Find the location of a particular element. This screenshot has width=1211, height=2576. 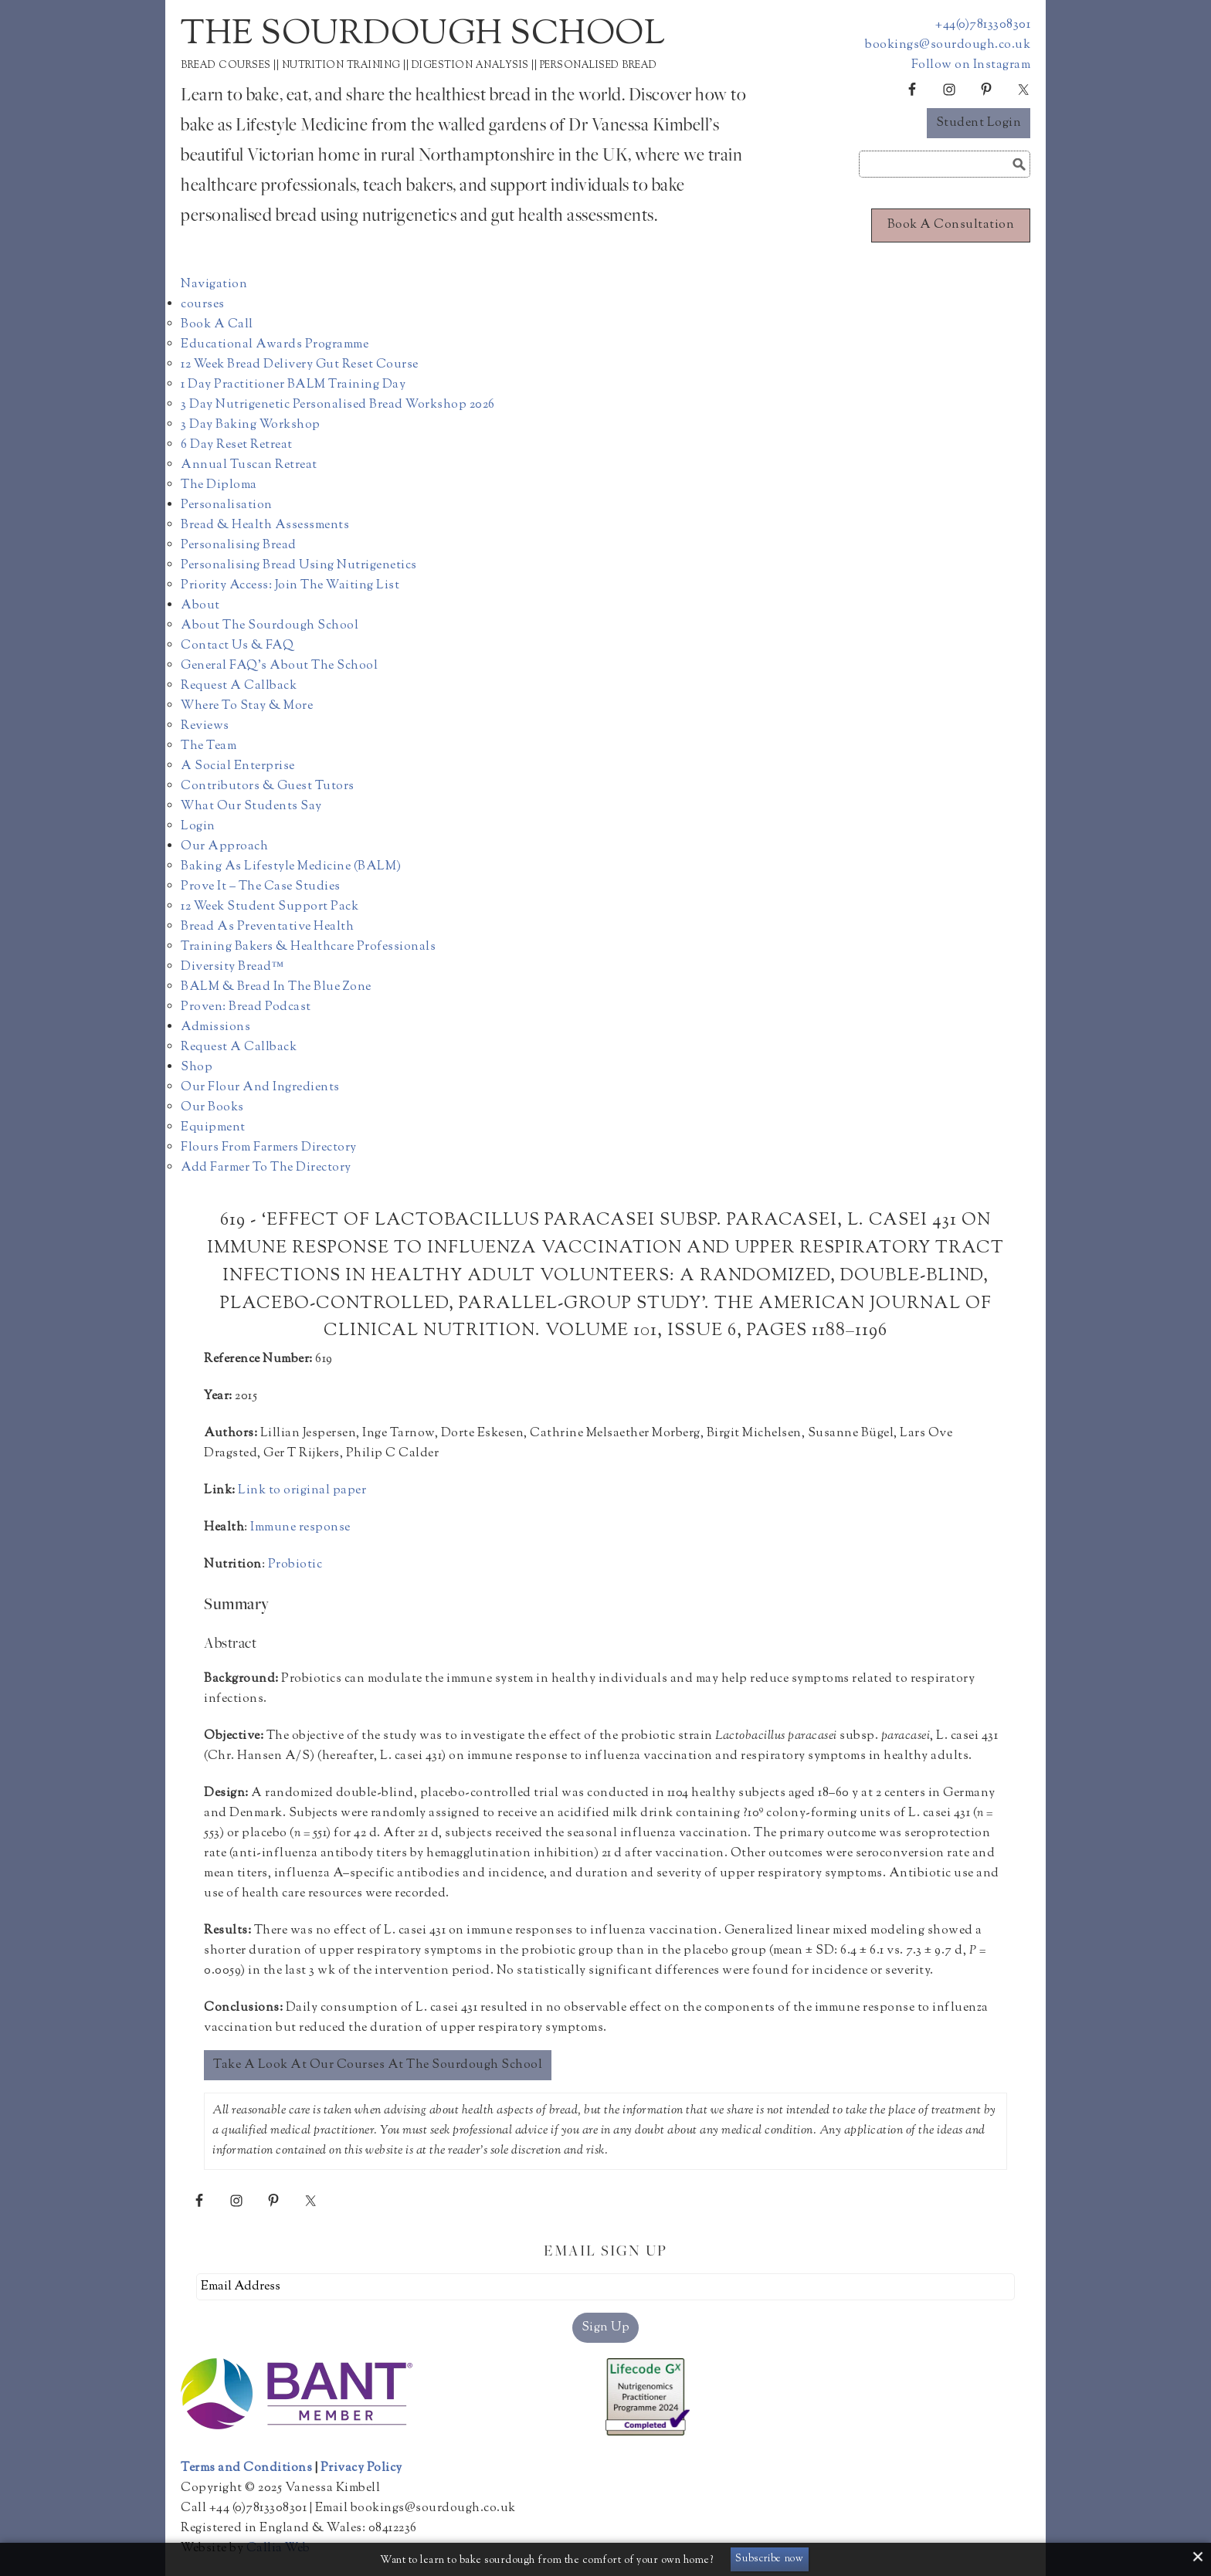

Privacy Policy is located at coordinates (361, 2468).